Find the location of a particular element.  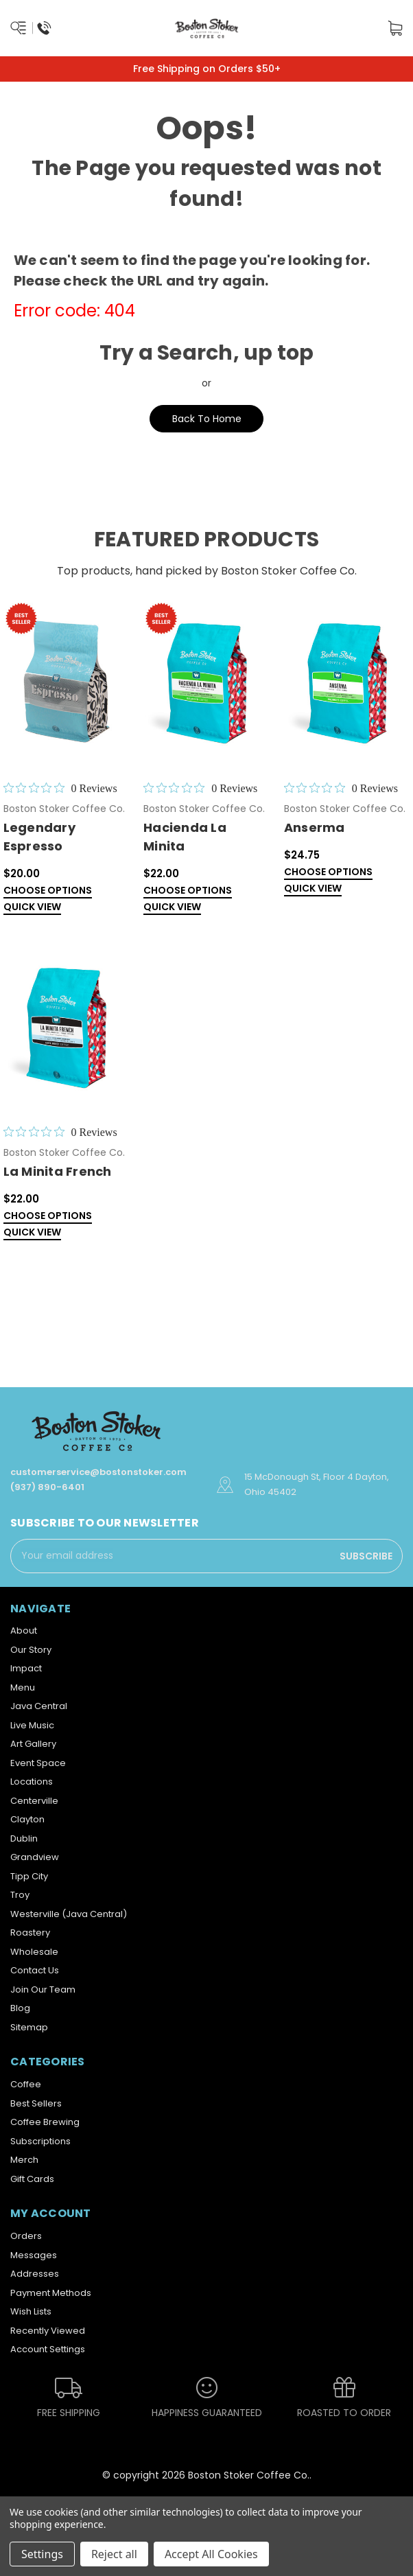

Contact Us is located at coordinates (34, 1970).